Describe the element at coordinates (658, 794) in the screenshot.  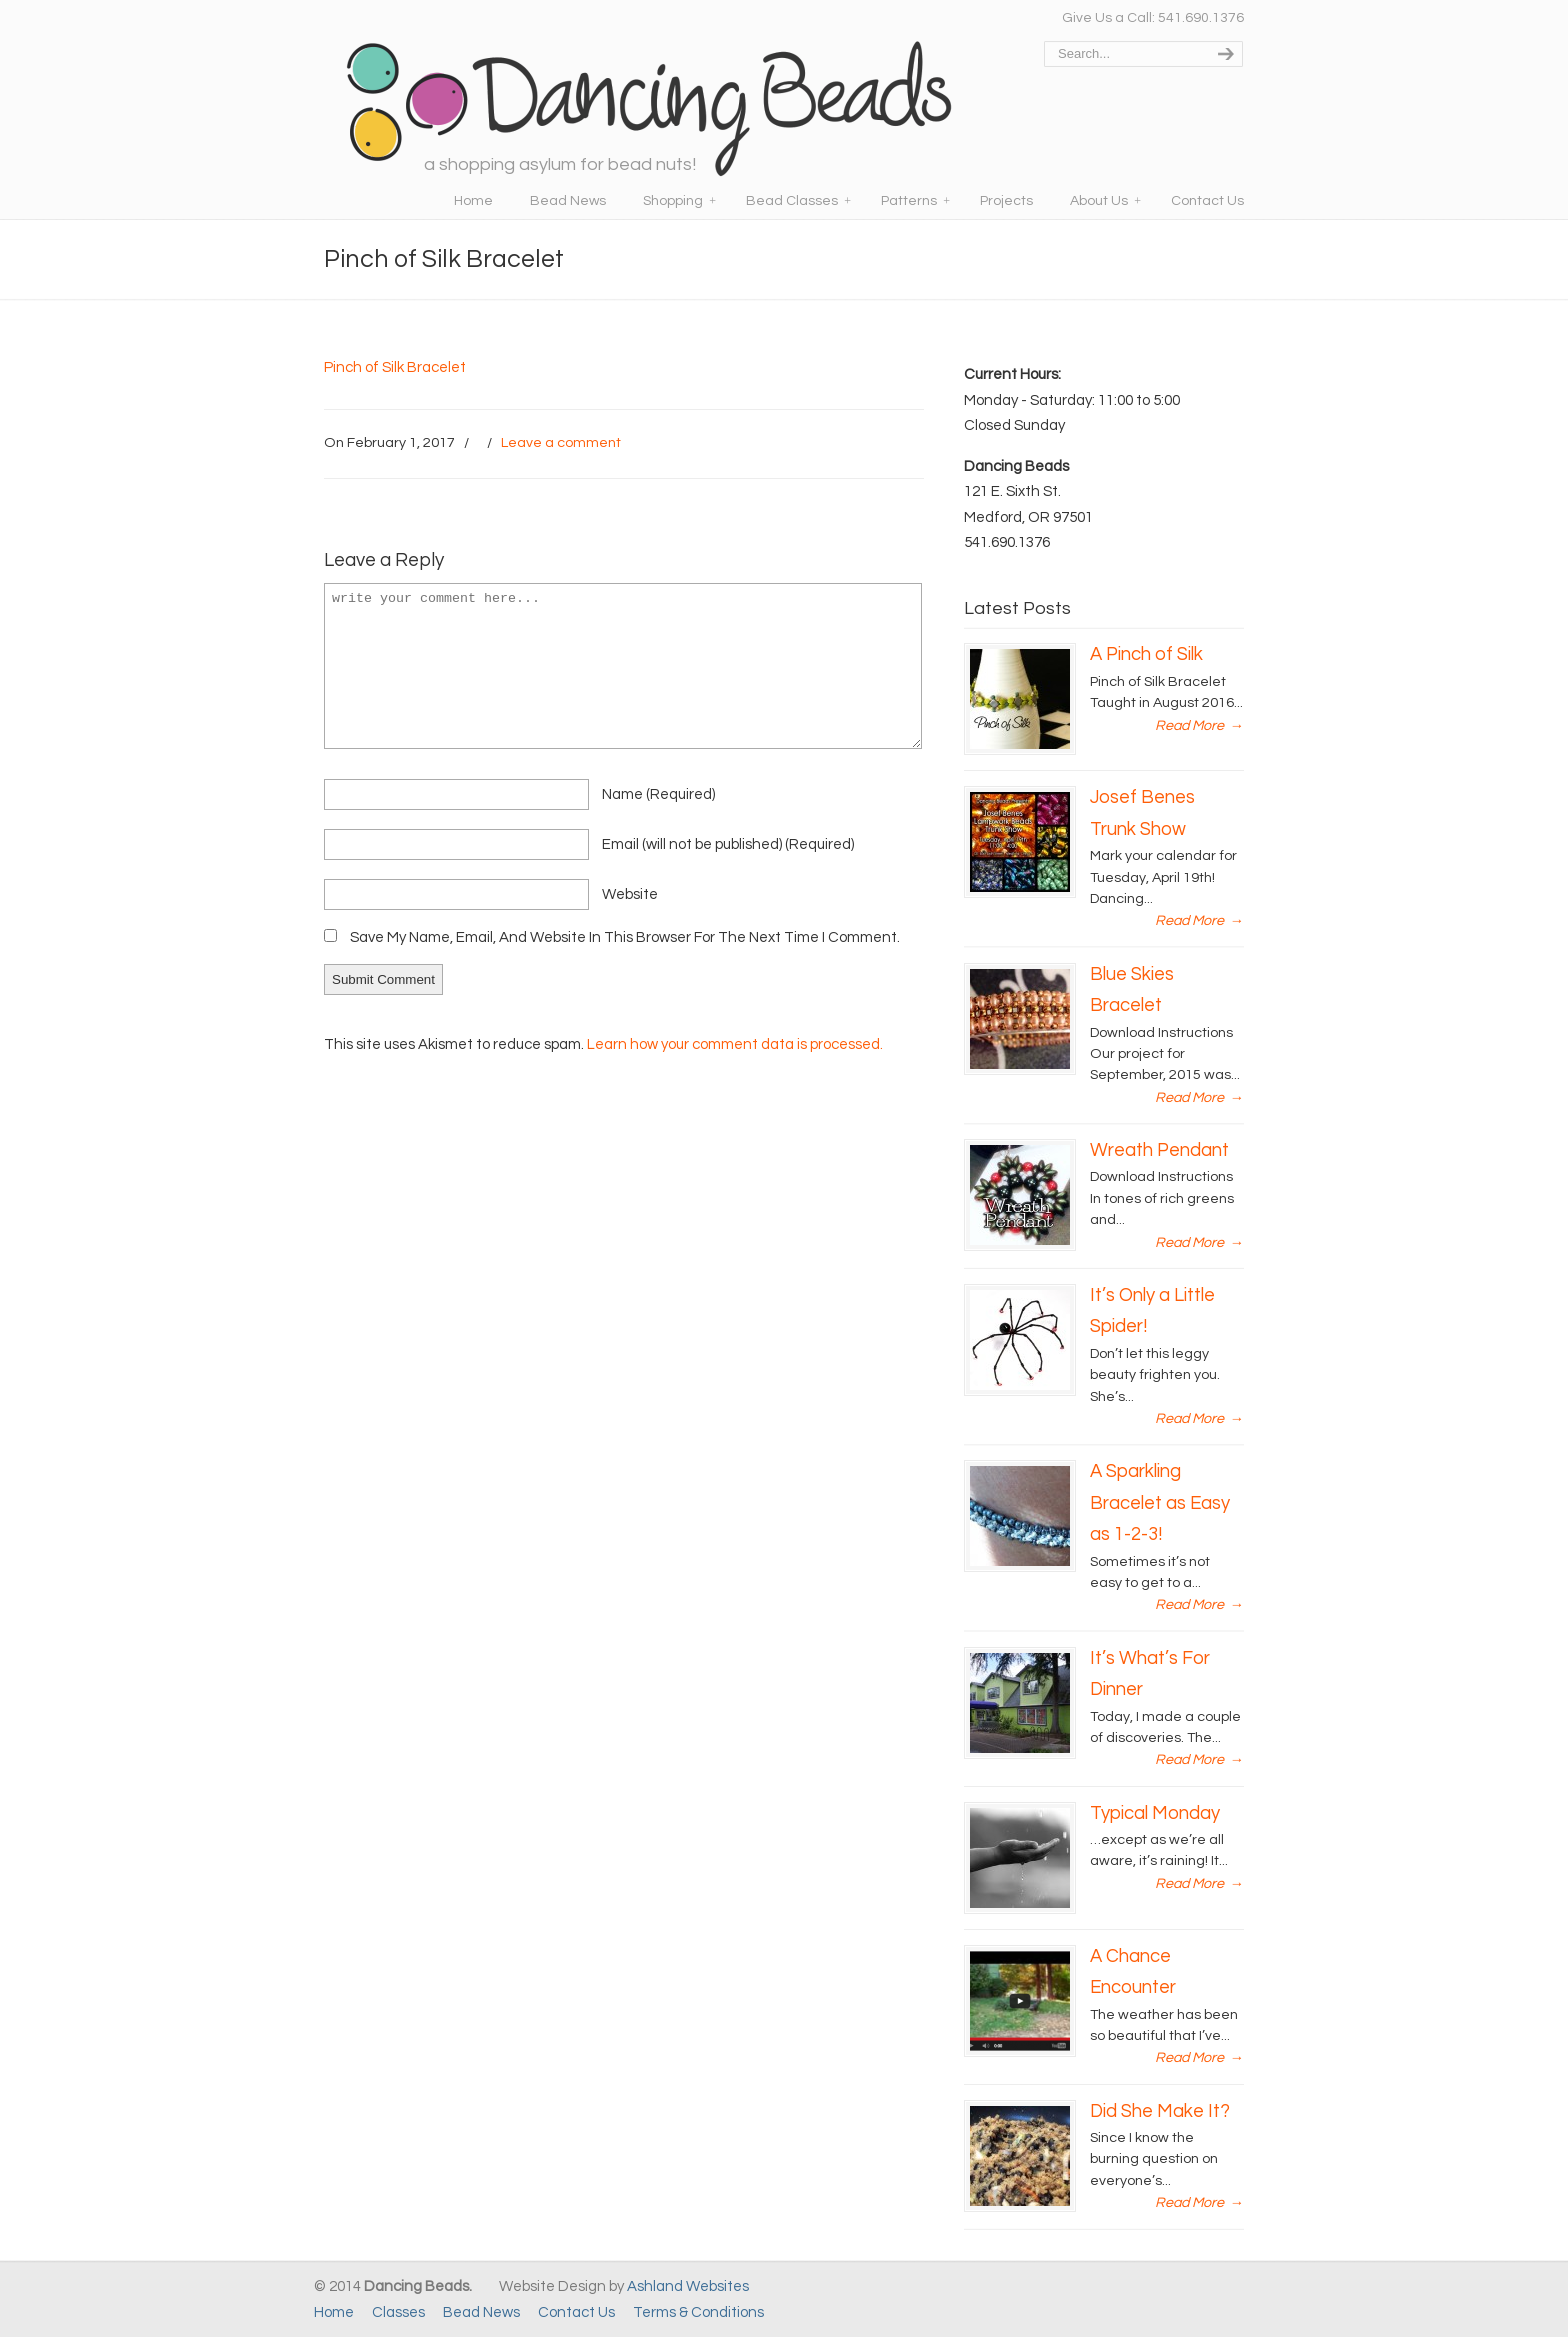
I see `name` at that location.